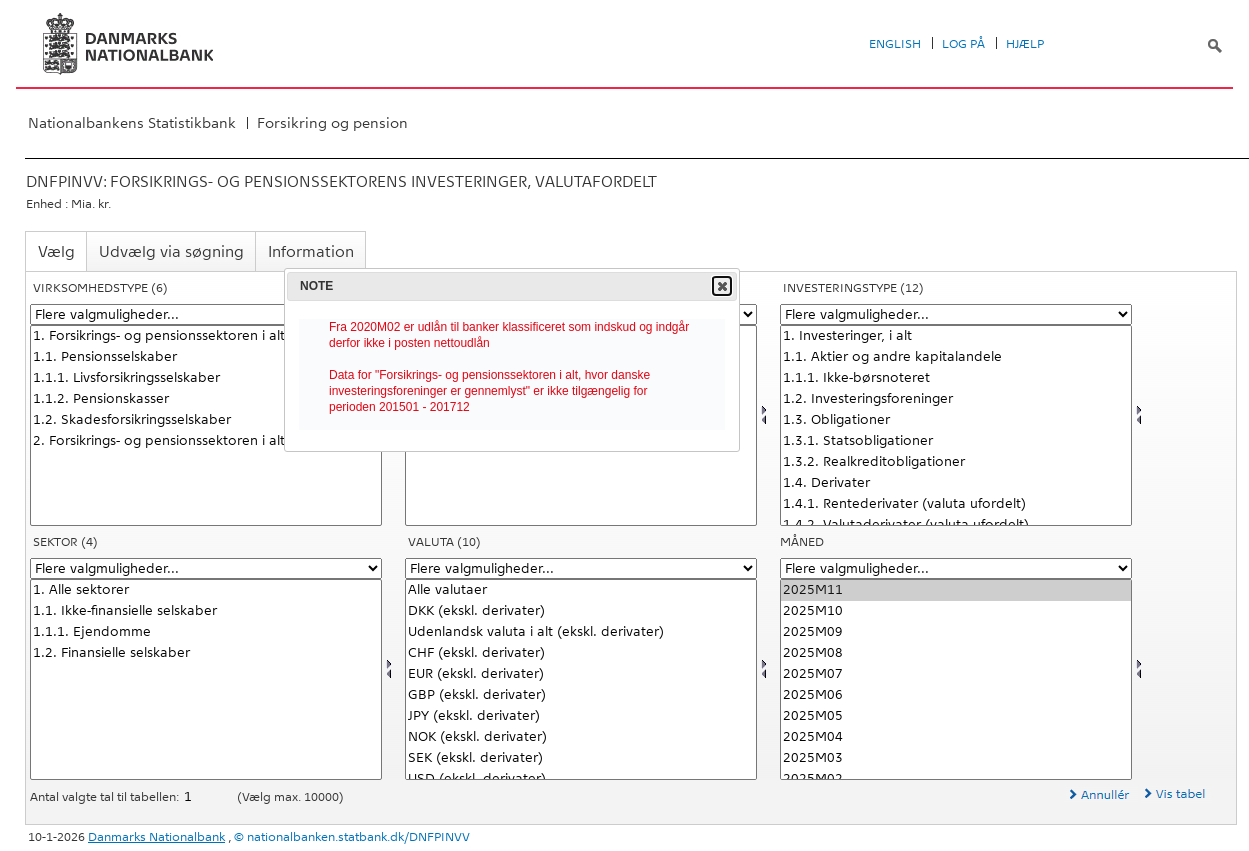 This screenshot has width=1249, height=851. What do you see at coordinates (956, 483) in the screenshot?
I see `1.4. Derivater` at bounding box center [956, 483].